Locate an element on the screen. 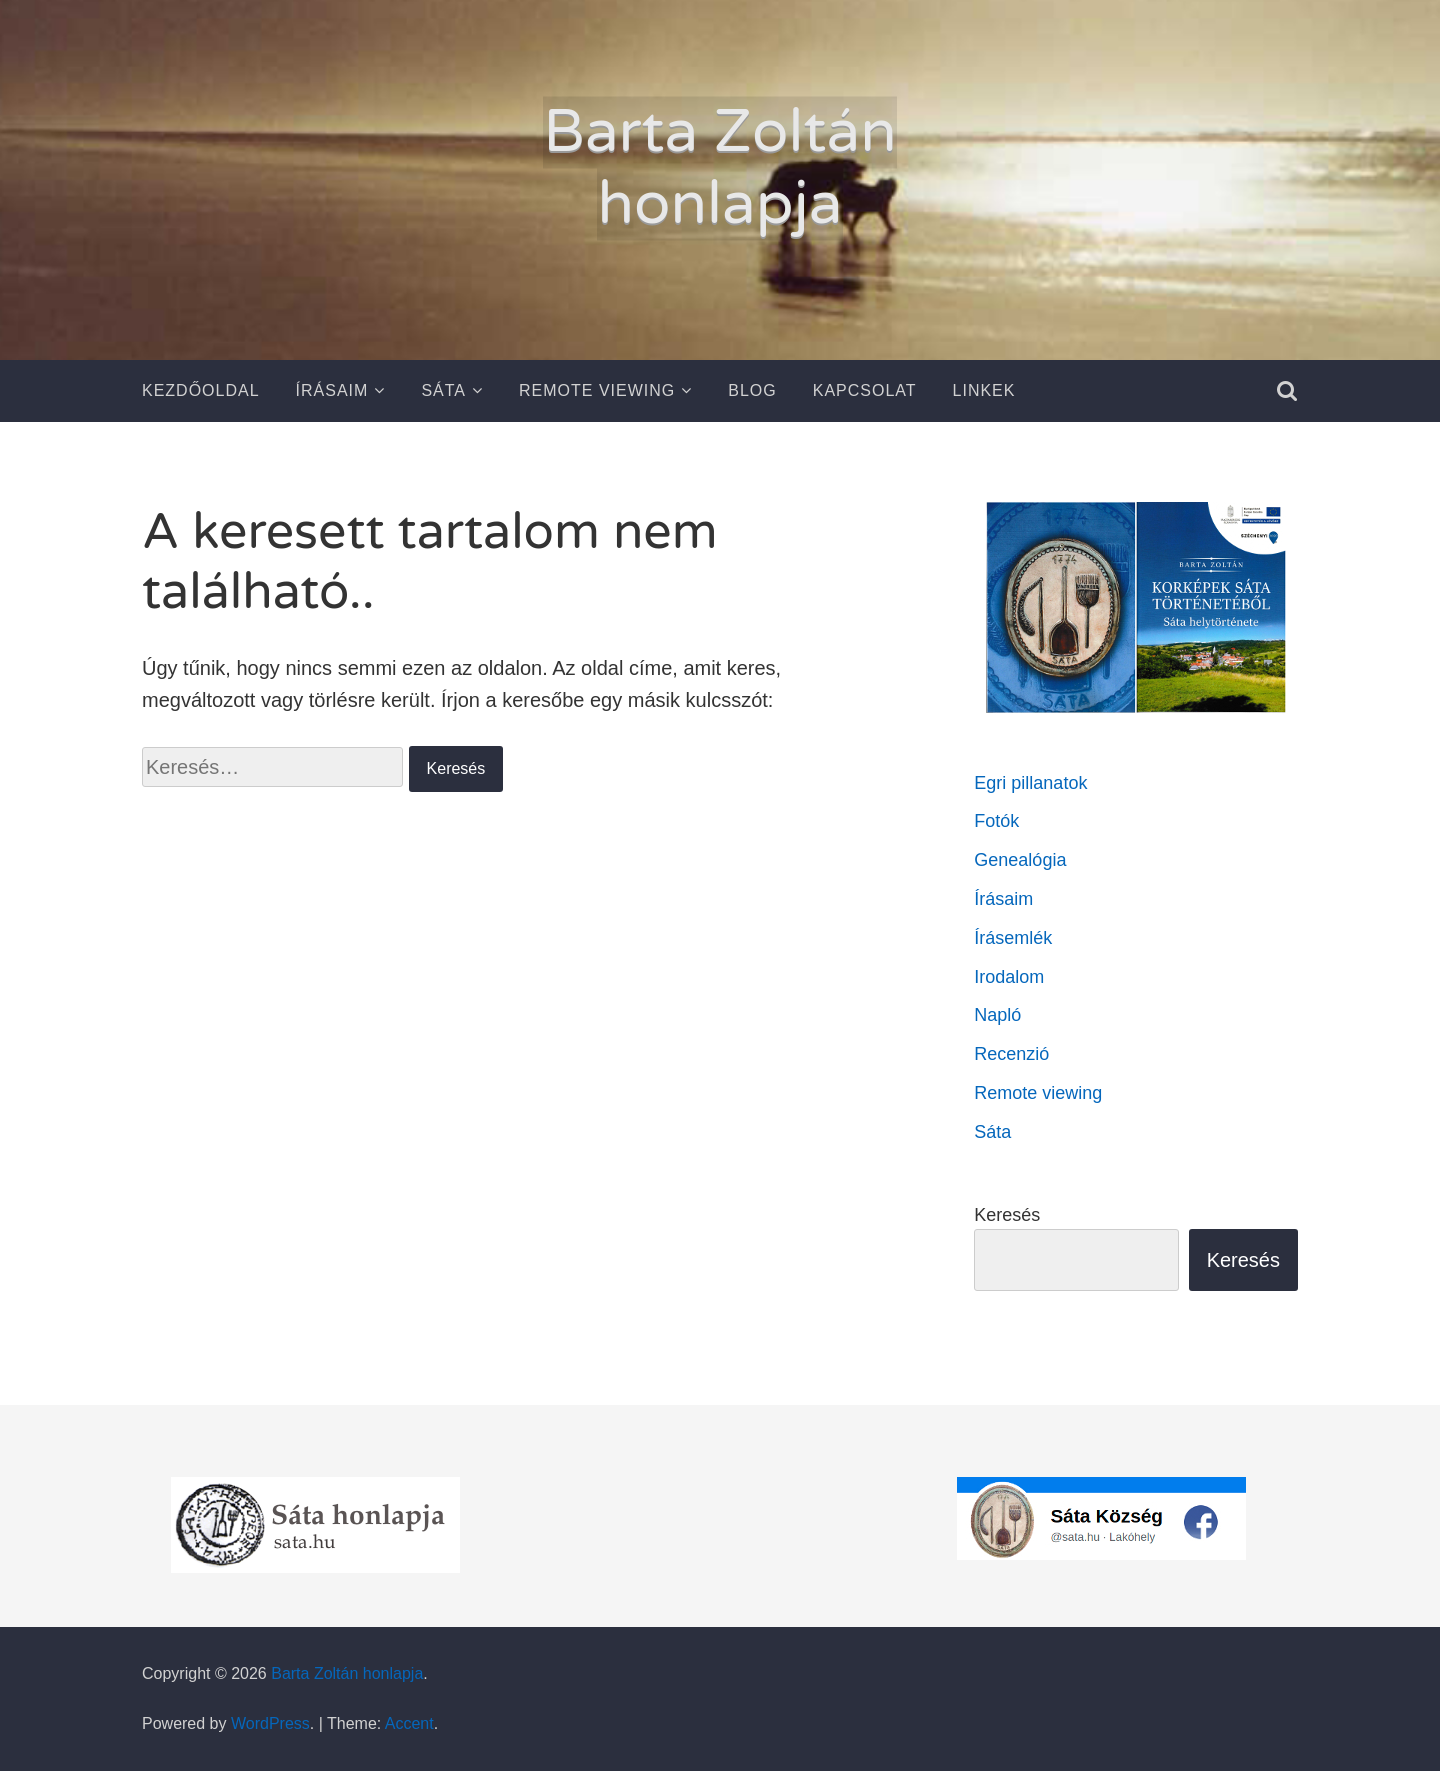 This screenshot has height=1771, width=1440. Fotók is located at coordinates (996, 821).